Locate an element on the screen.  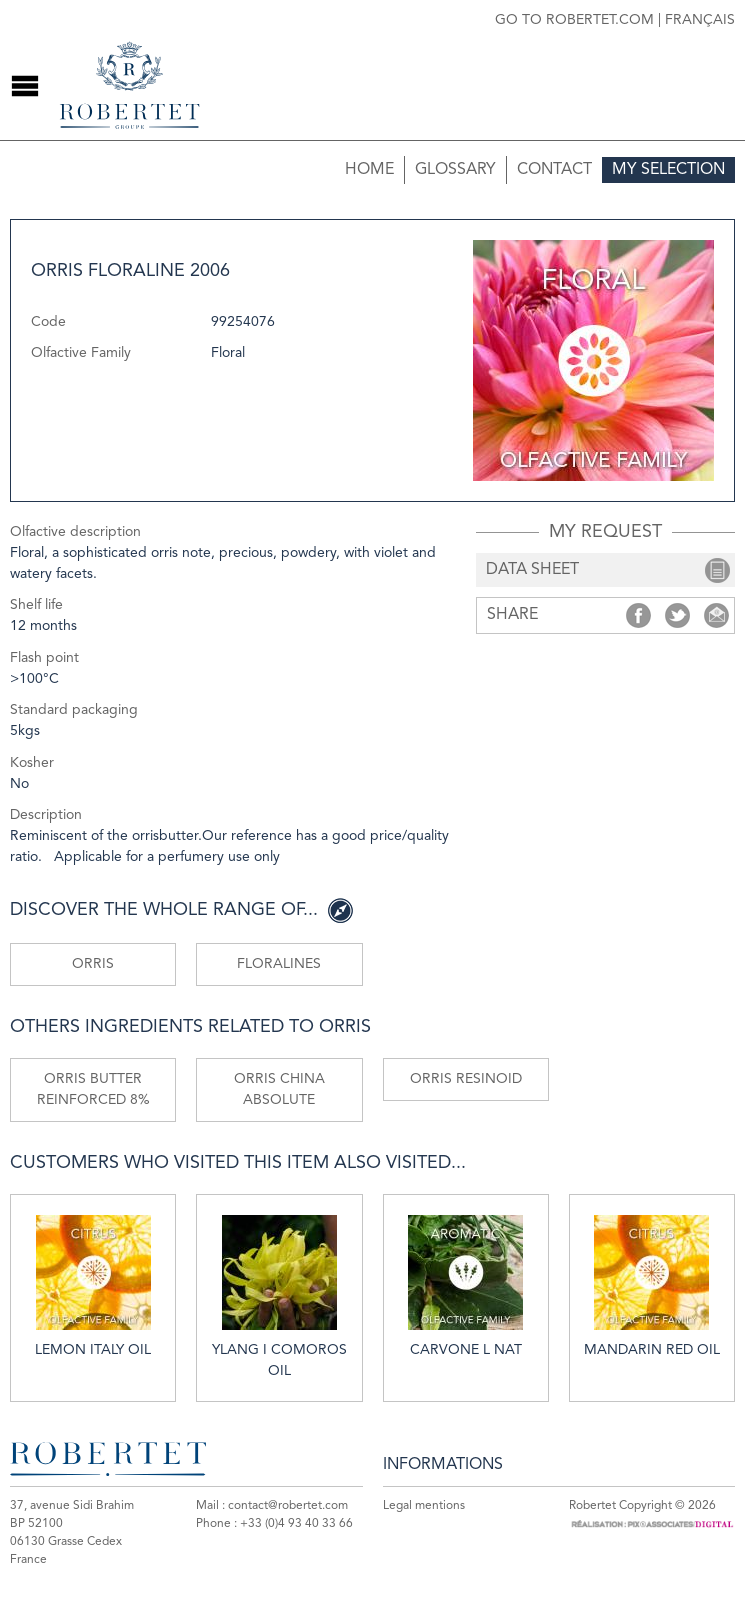
Contact is located at coordinates (554, 170).